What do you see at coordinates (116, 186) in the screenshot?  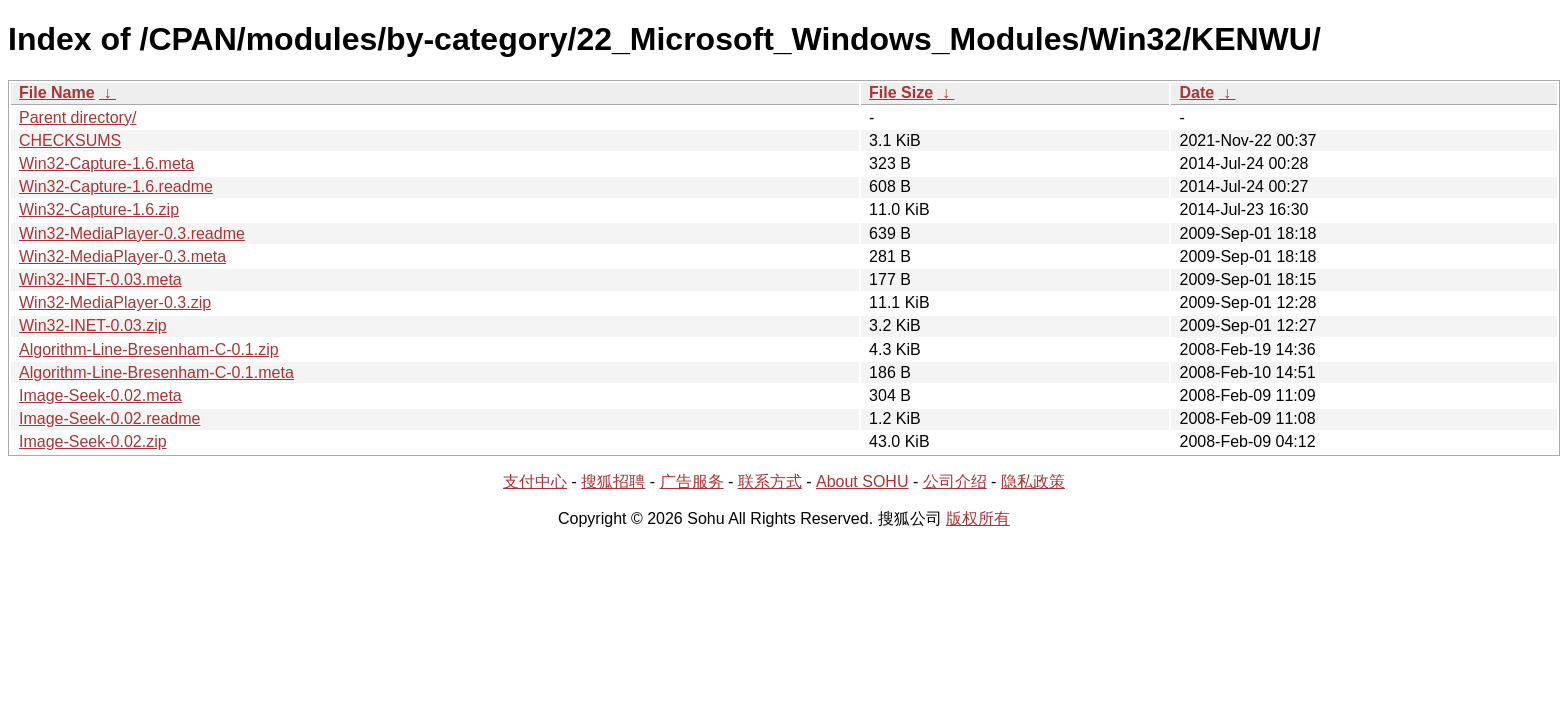 I see `Win32-Capture-1.6.readme` at bounding box center [116, 186].